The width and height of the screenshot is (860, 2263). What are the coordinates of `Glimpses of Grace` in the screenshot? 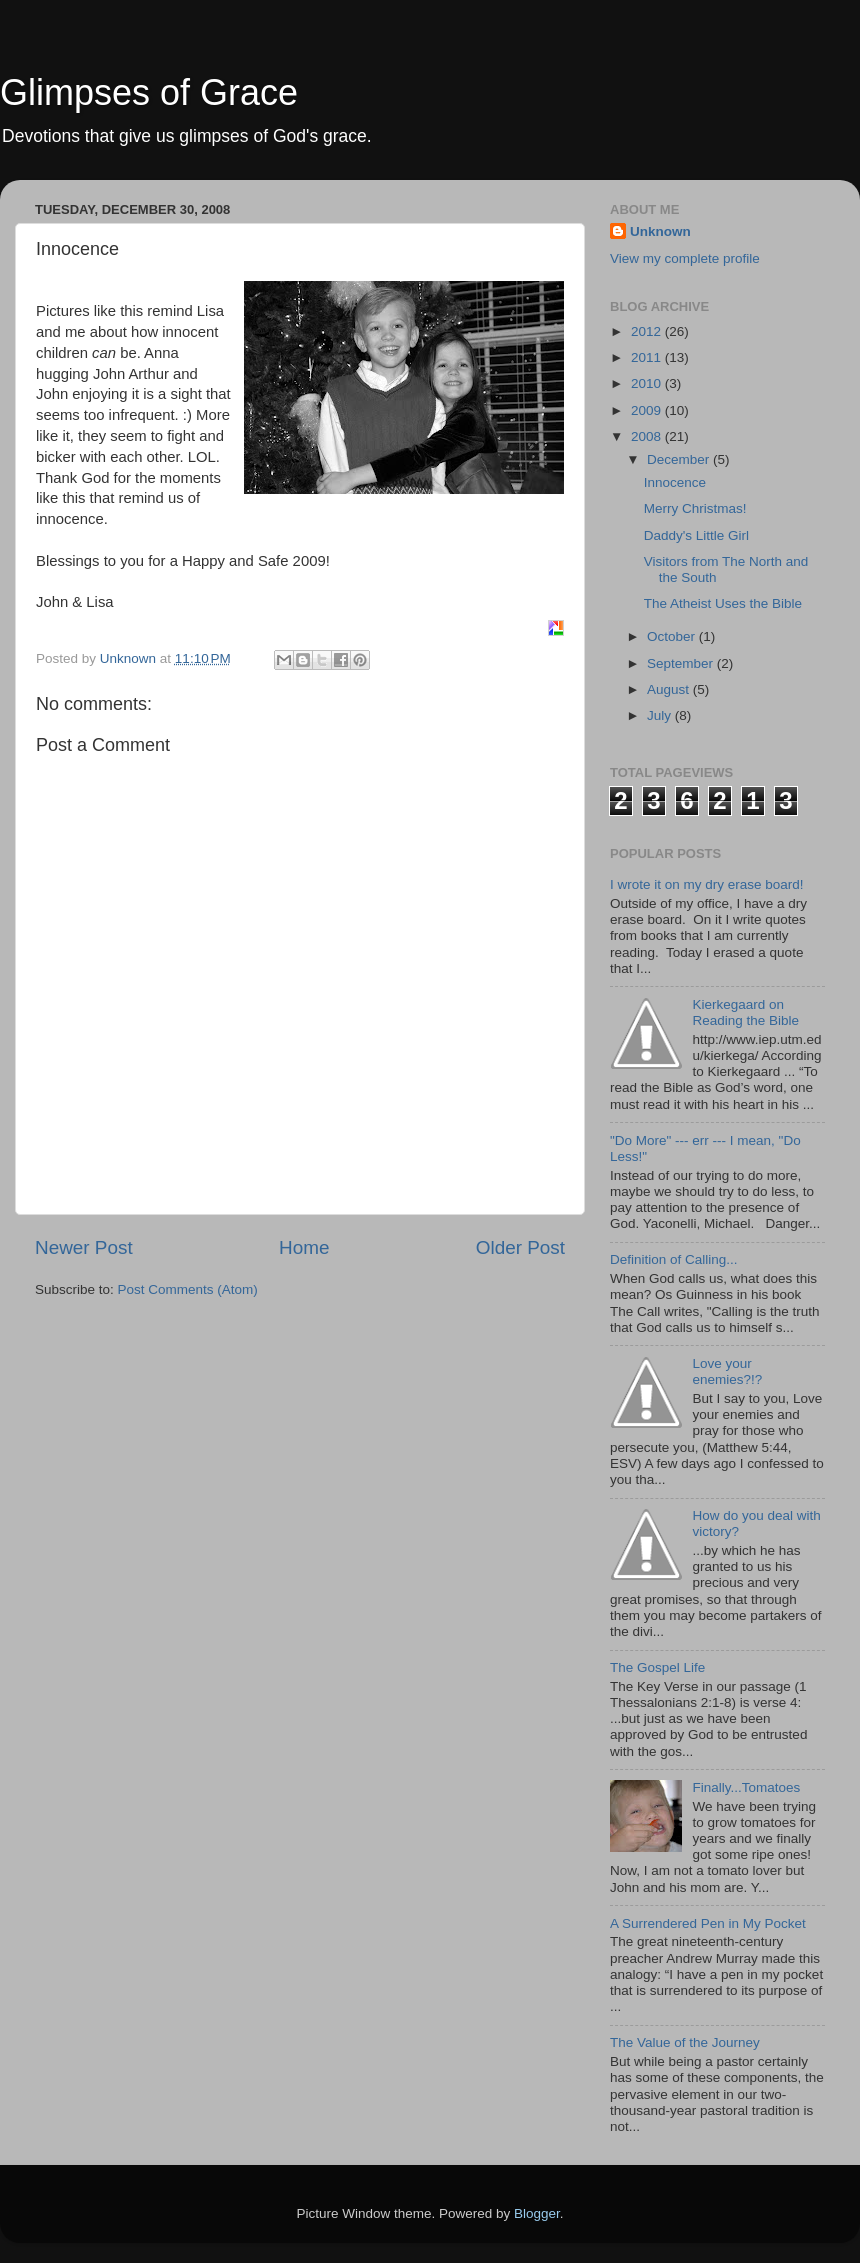 It's located at (149, 92).